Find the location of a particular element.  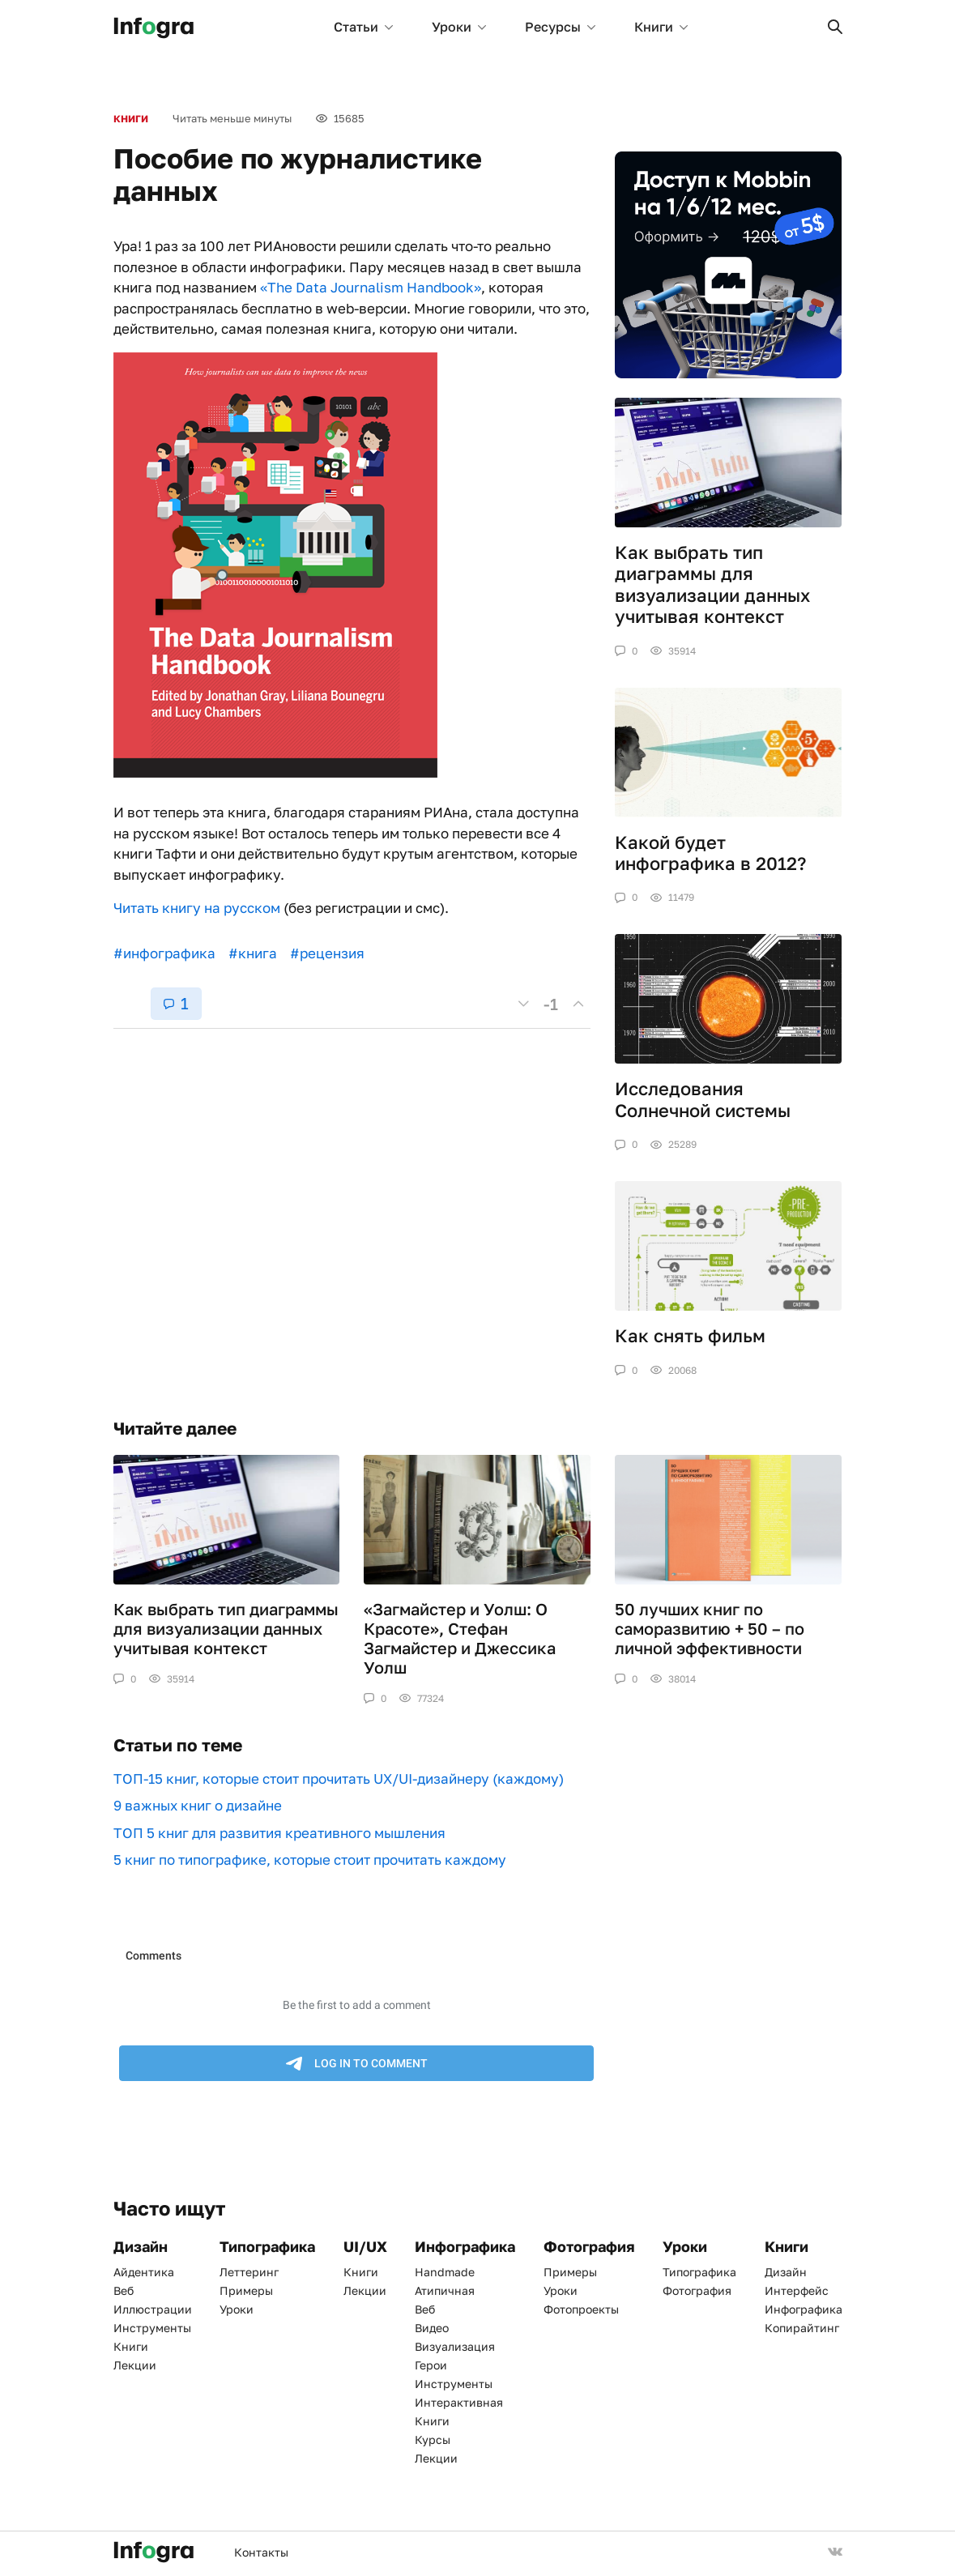

Типографика is located at coordinates (699, 2272).